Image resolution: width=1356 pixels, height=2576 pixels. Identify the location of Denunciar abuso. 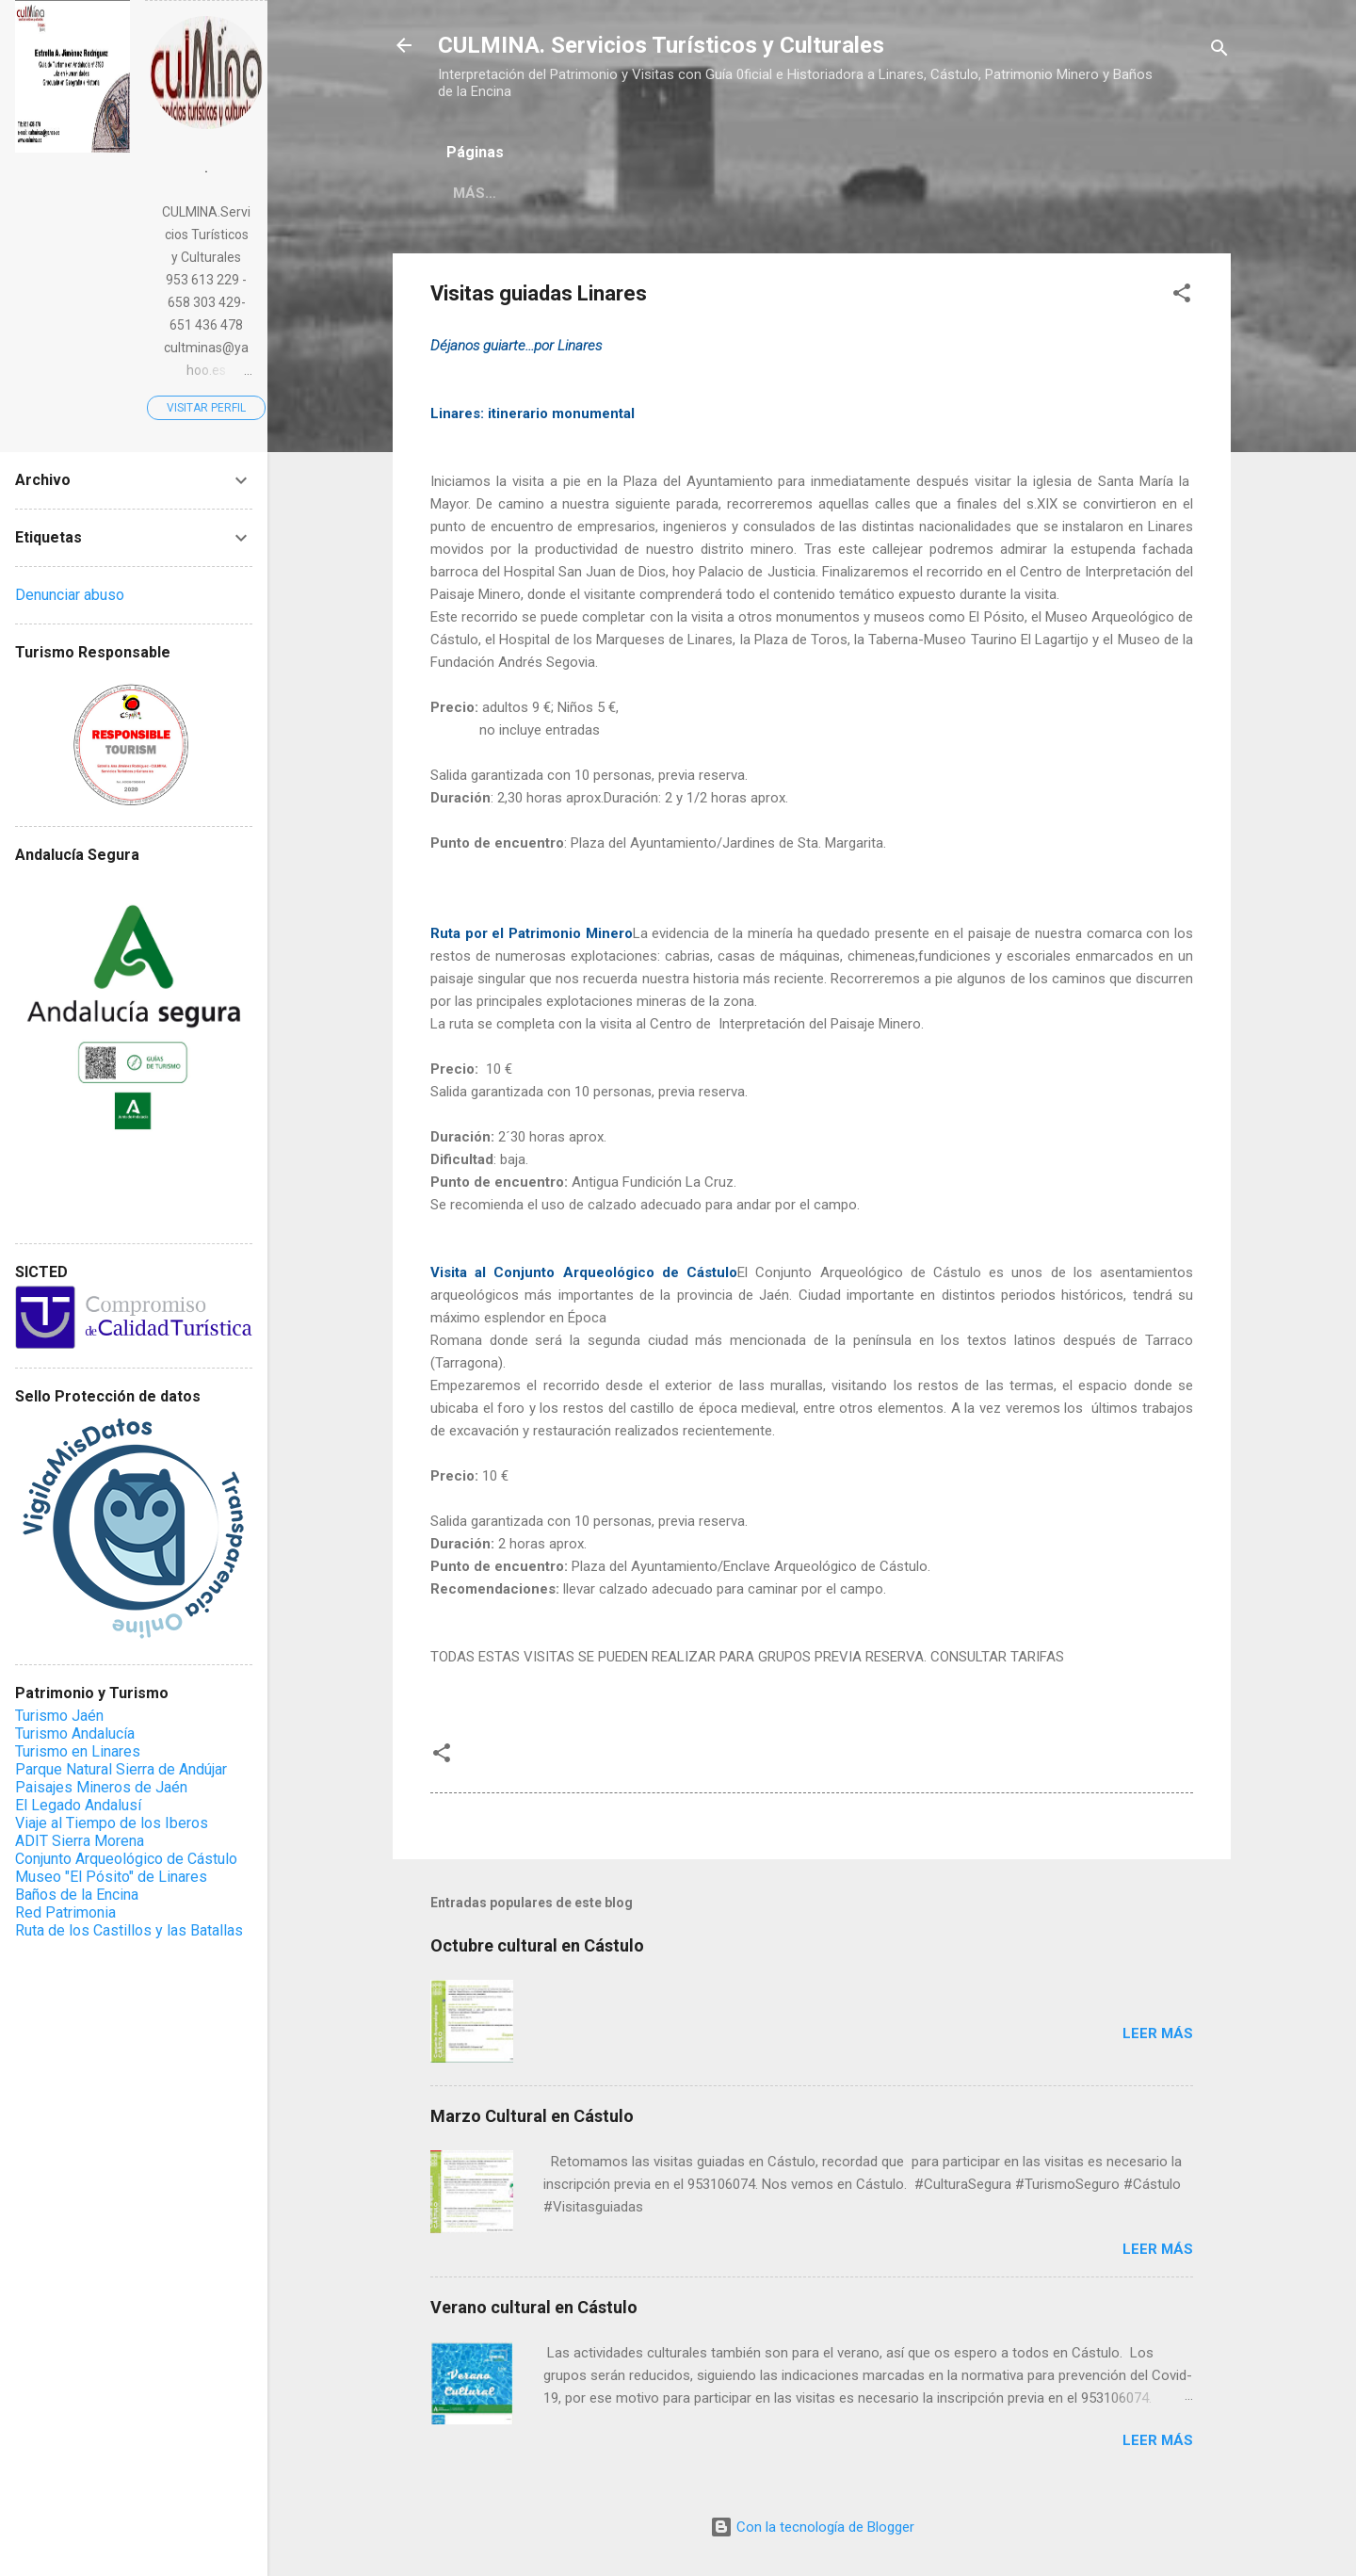
(69, 595).